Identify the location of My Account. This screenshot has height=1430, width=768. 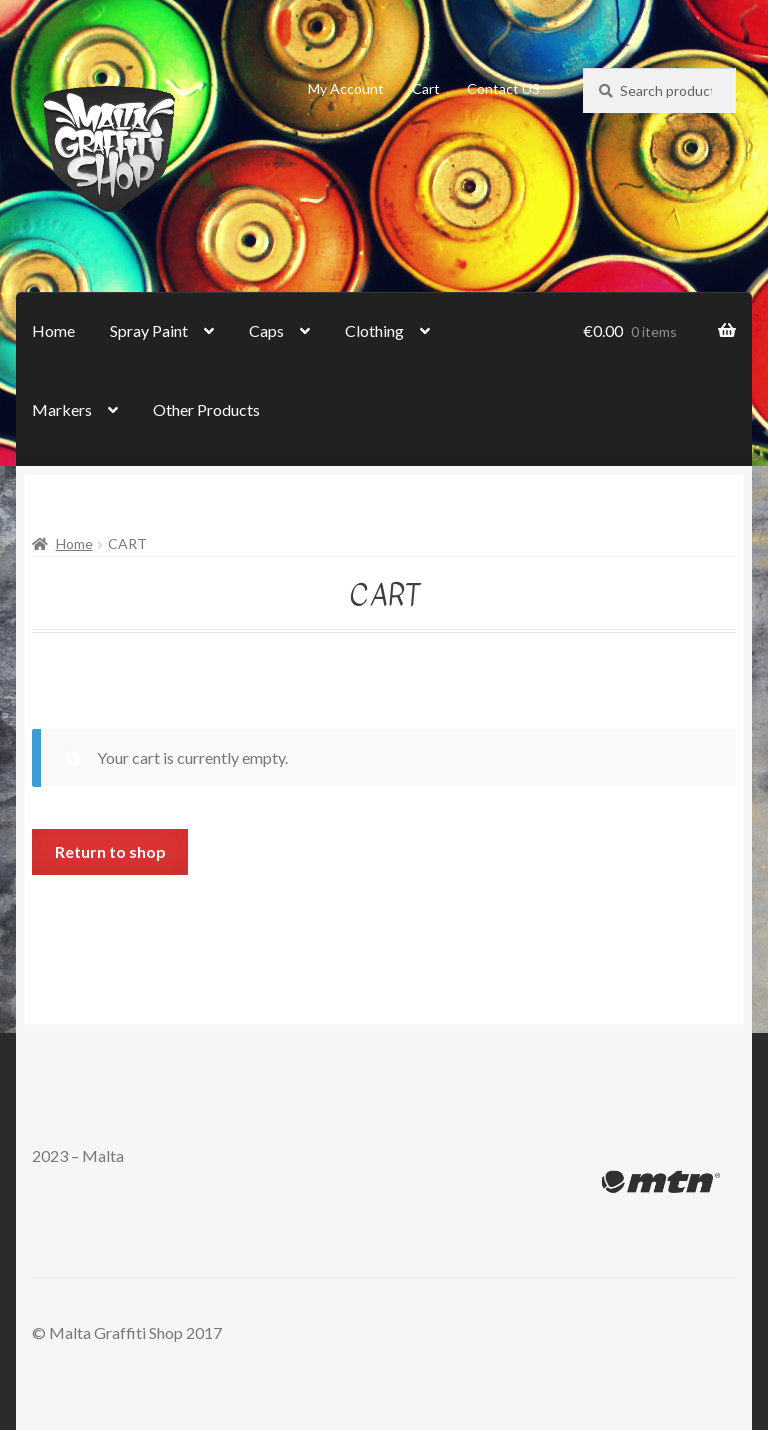
(346, 88).